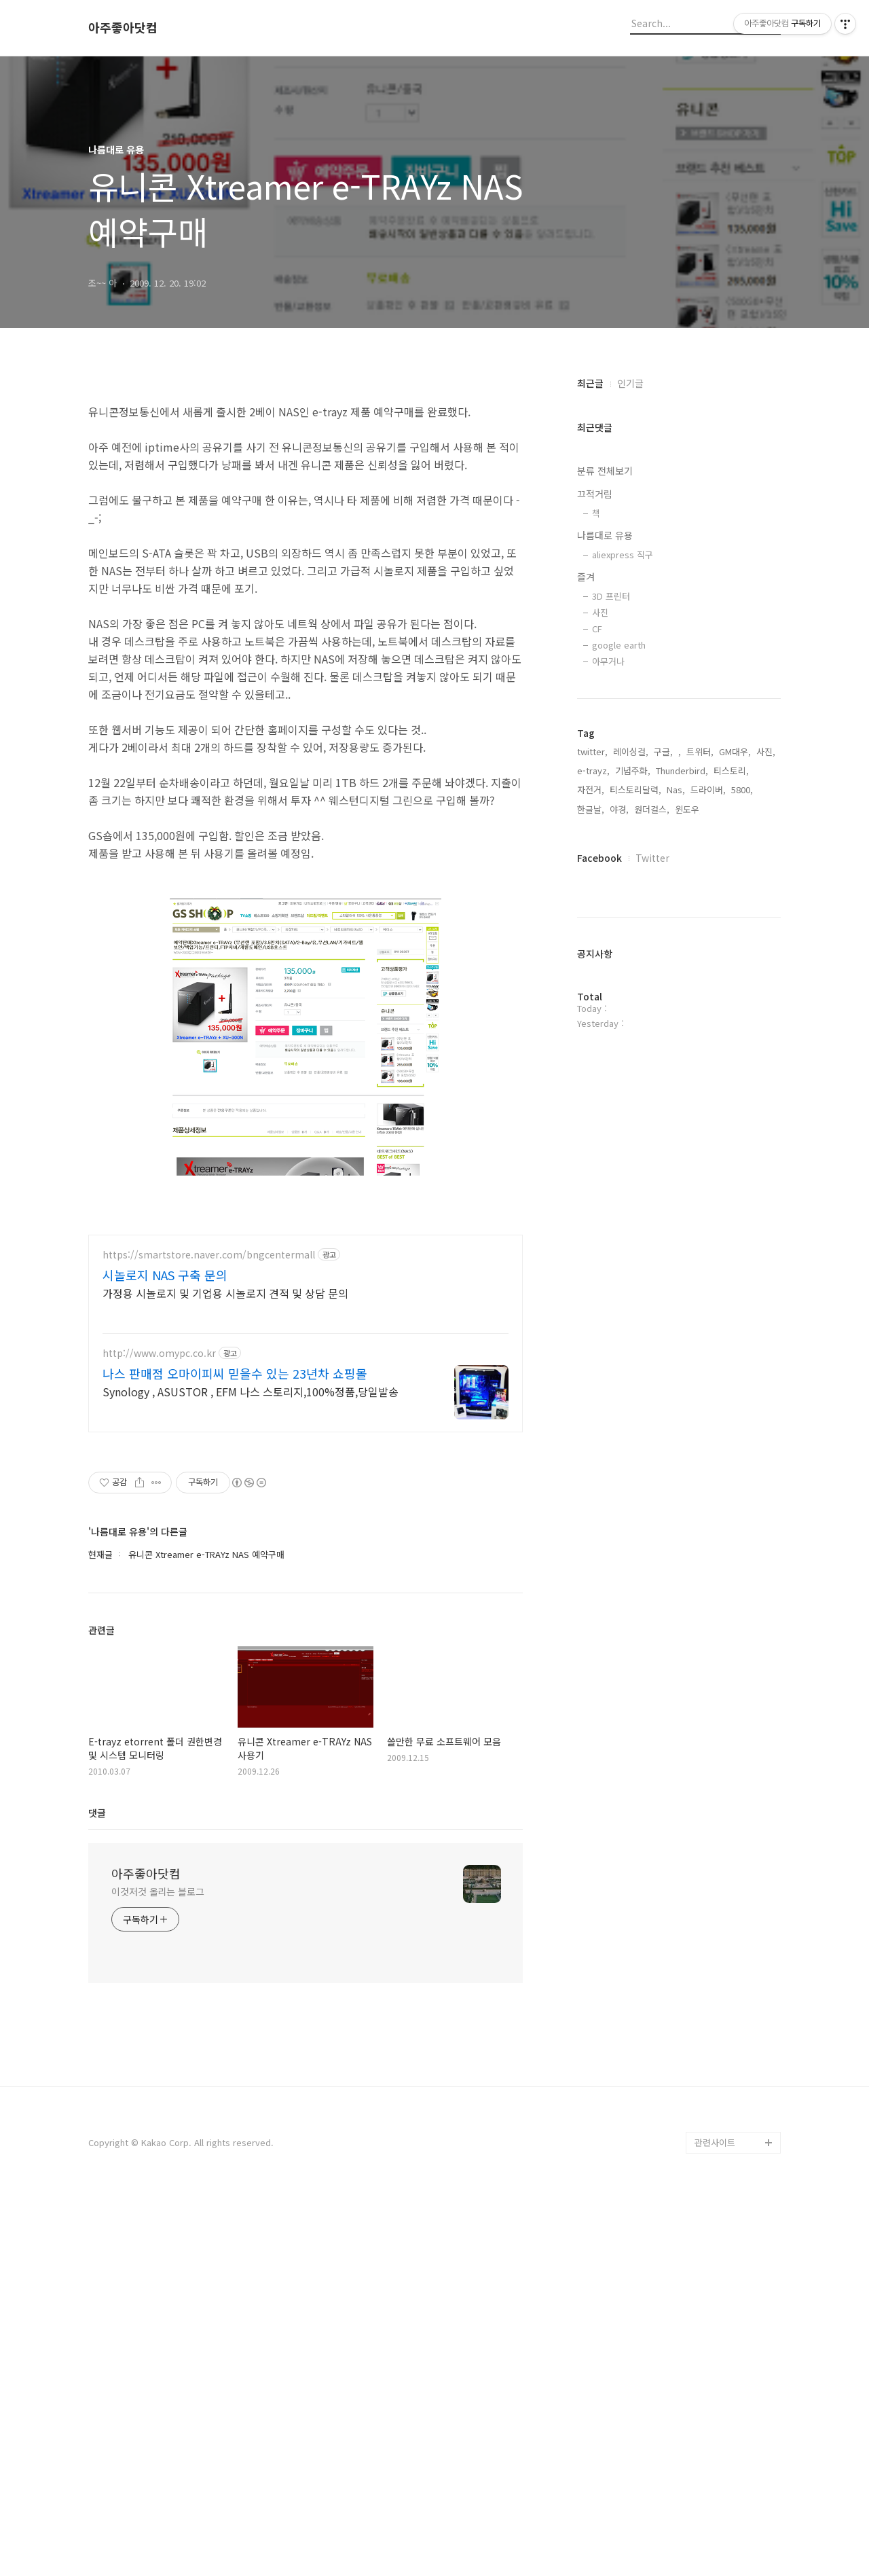 Image resolution: width=869 pixels, height=2576 pixels. What do you see at coordinates (630, 383) in the screenshot?
I see `인기글` at bounding box center [630, 383].